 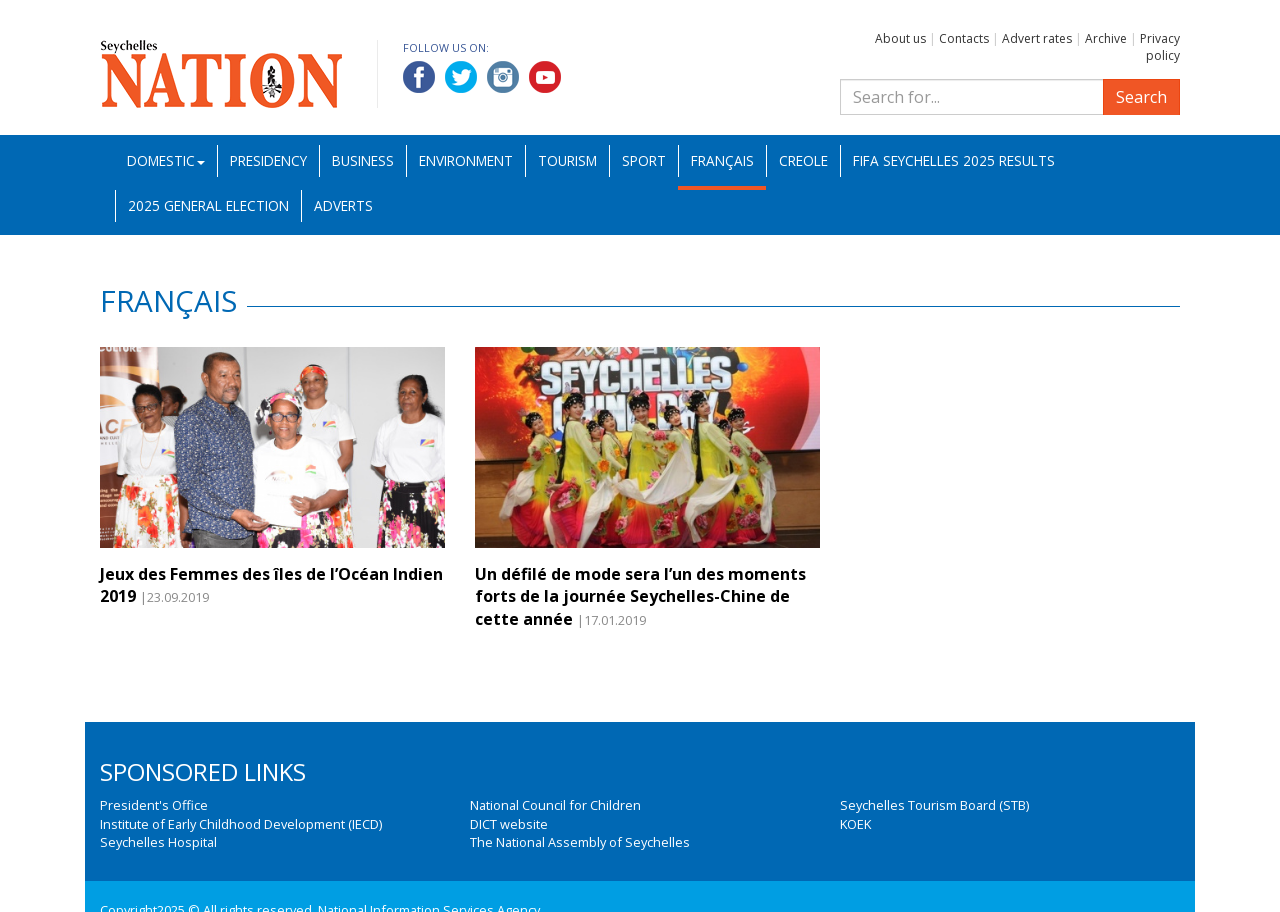 I want to click on KOEK, so click(x=855, y=824).